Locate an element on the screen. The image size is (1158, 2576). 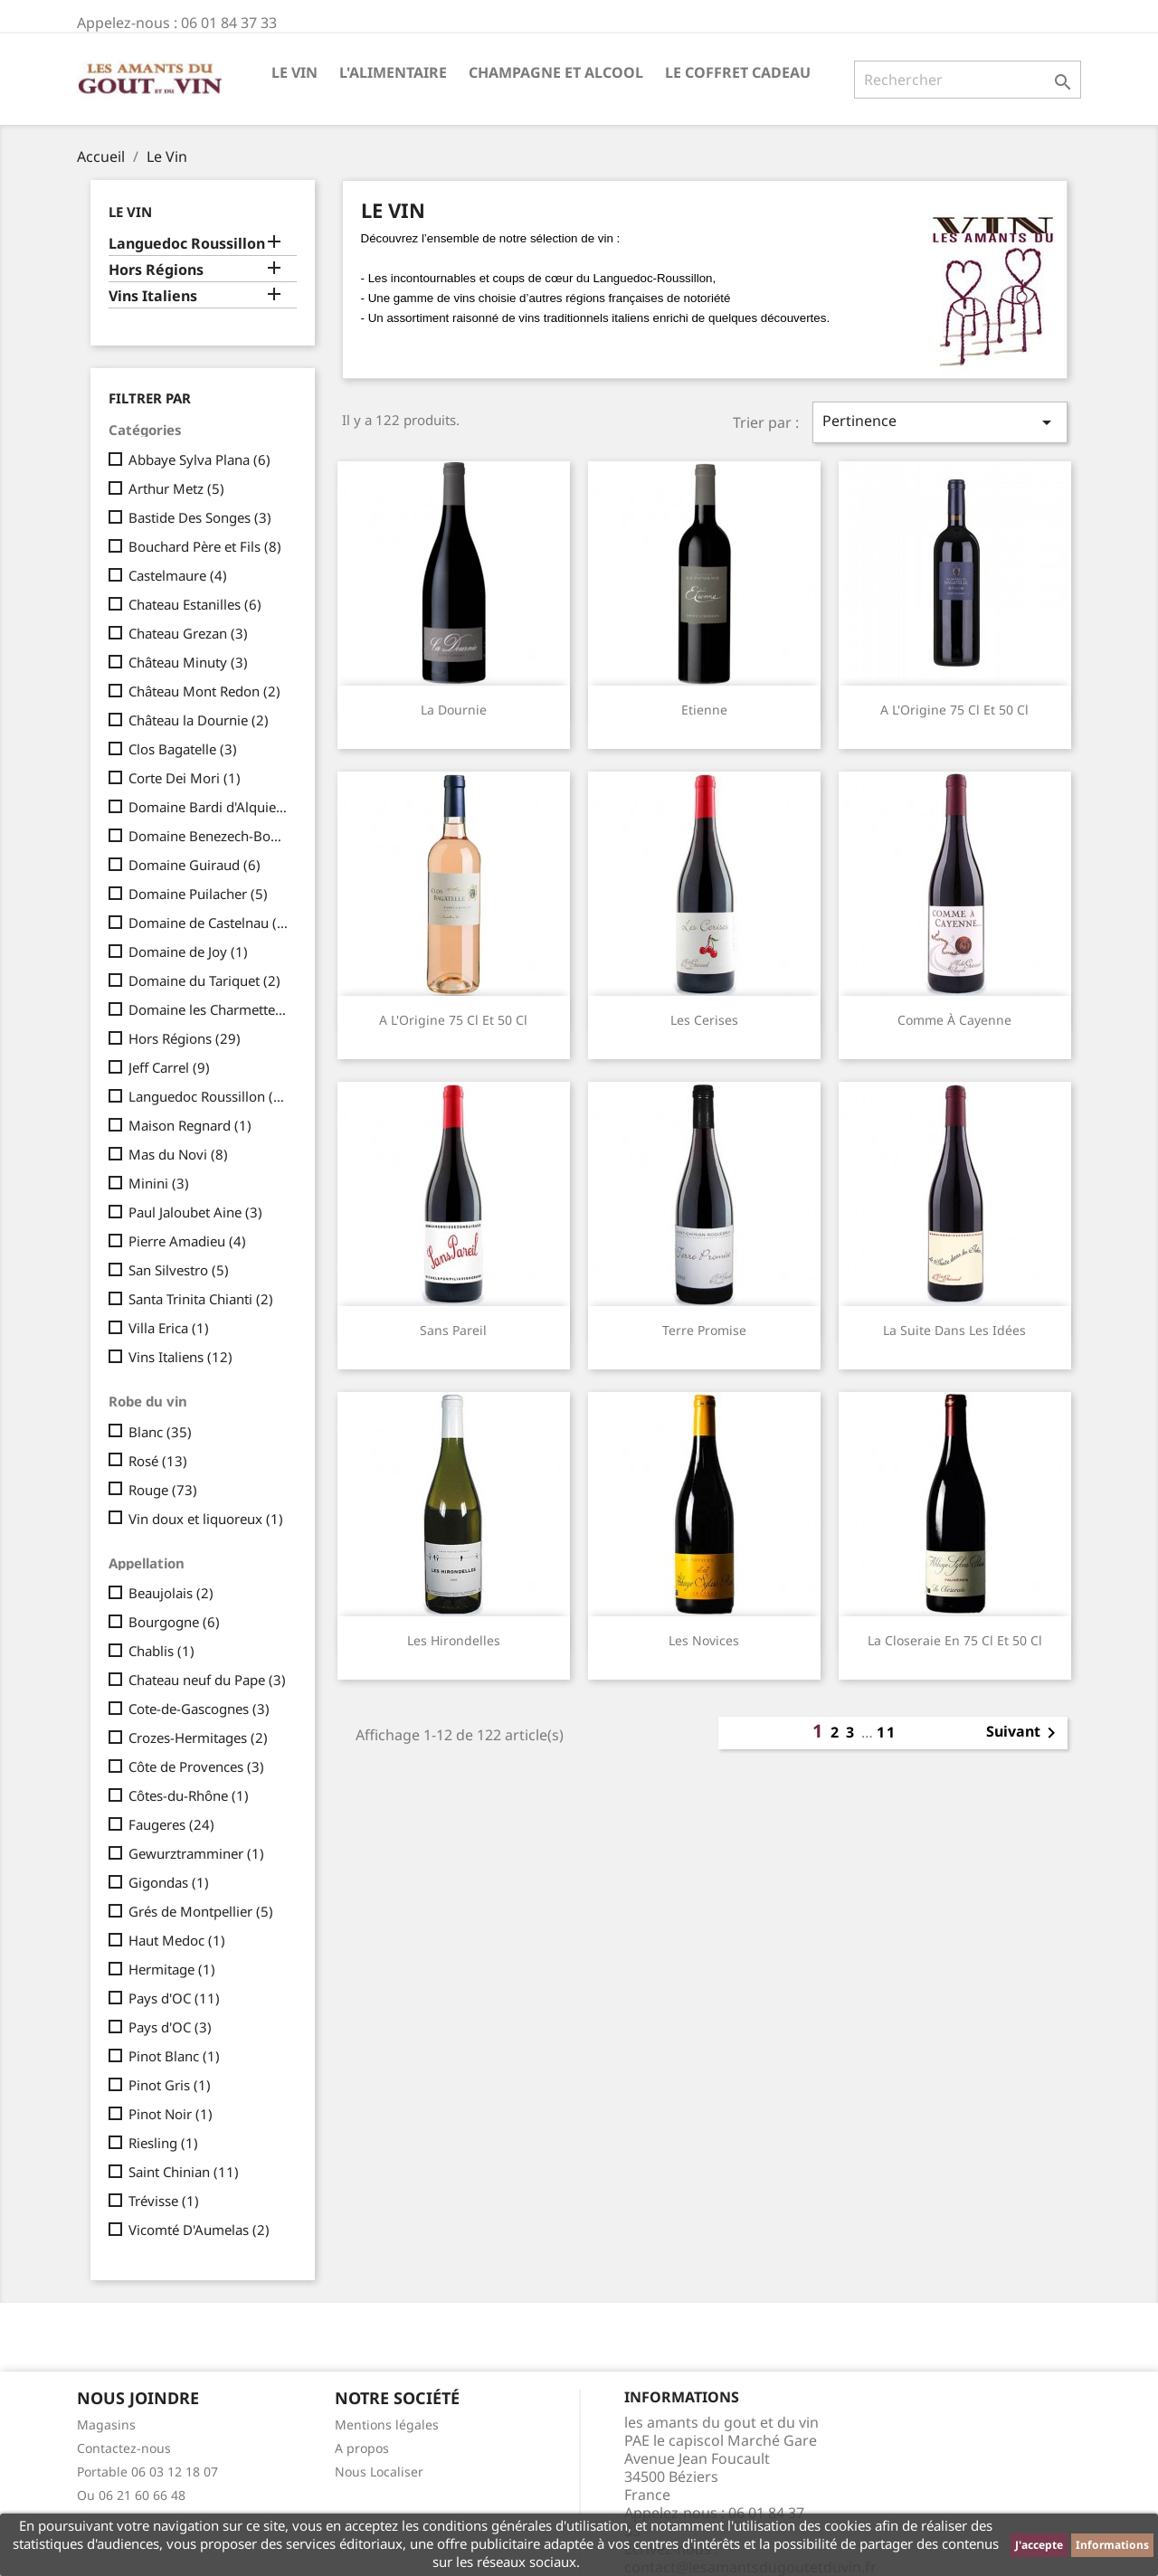
Comme à Cayenne is located at coordinates (954, 1019).